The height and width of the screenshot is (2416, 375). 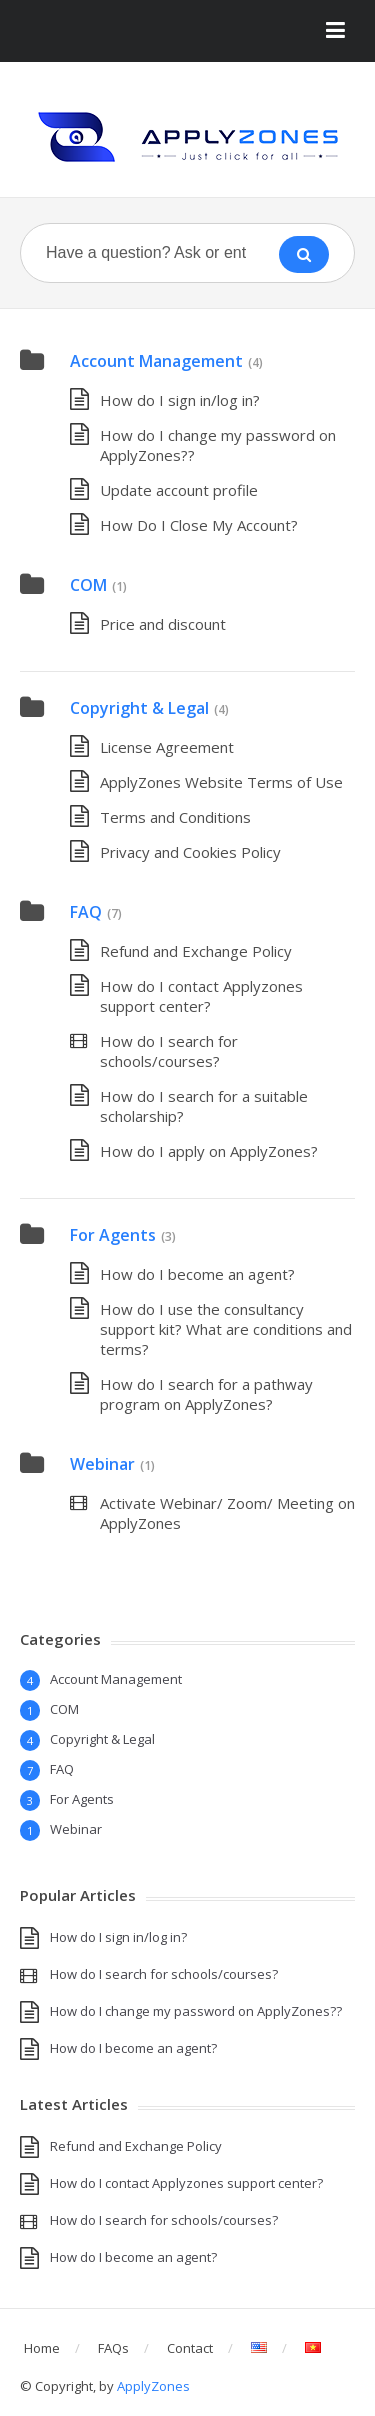 I want to click on For Agents, so click(x=113, y=1235).